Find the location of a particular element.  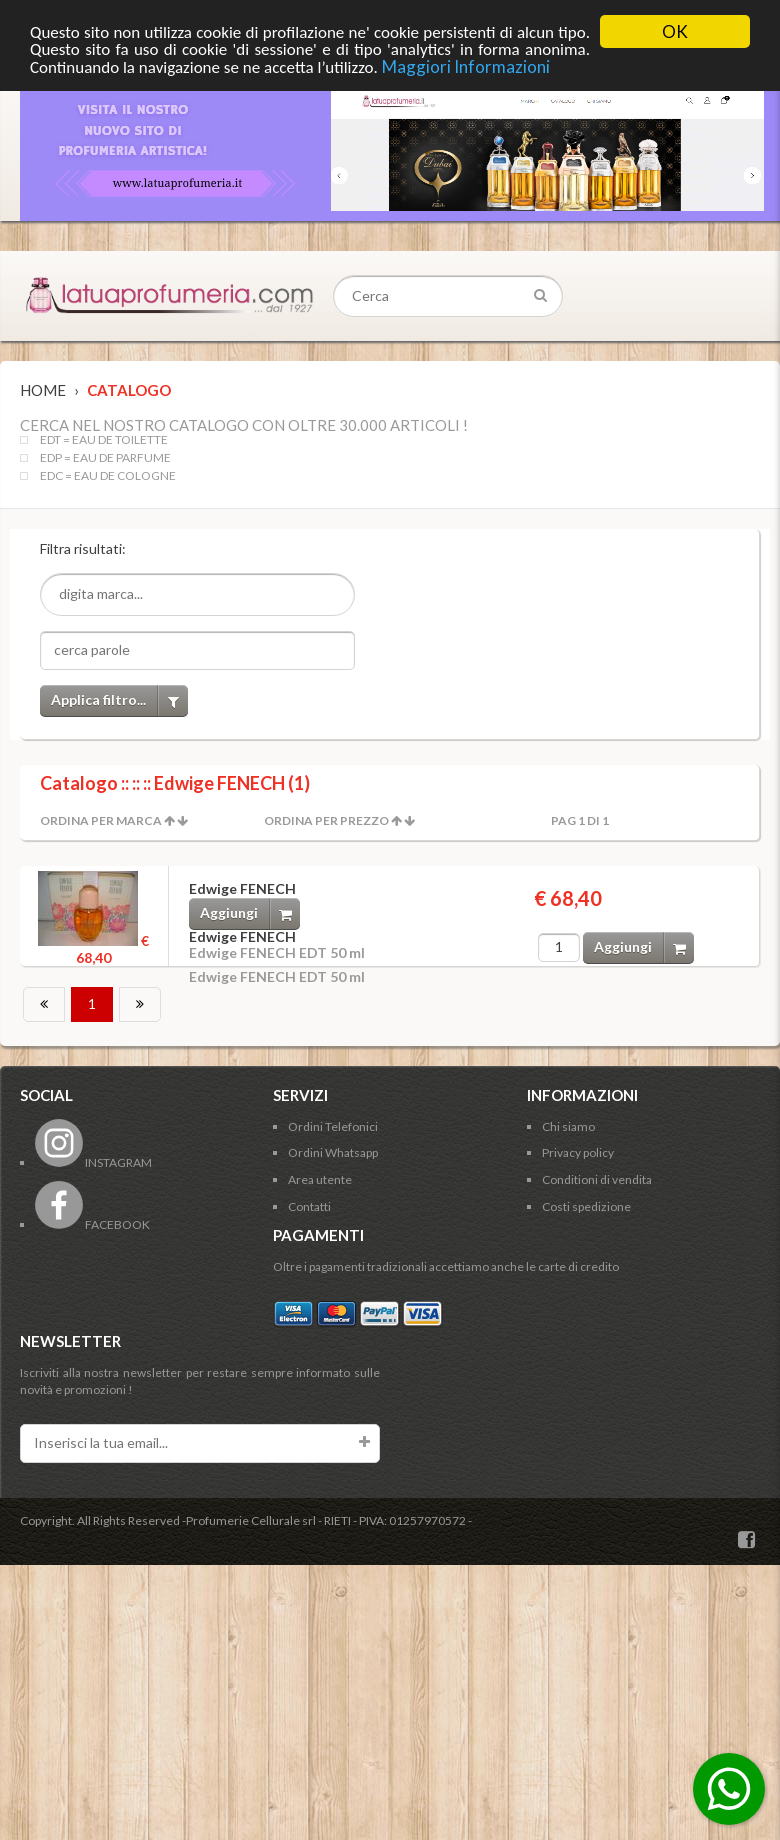

Ordina per Prezzo is located at coordinates (326, 820).